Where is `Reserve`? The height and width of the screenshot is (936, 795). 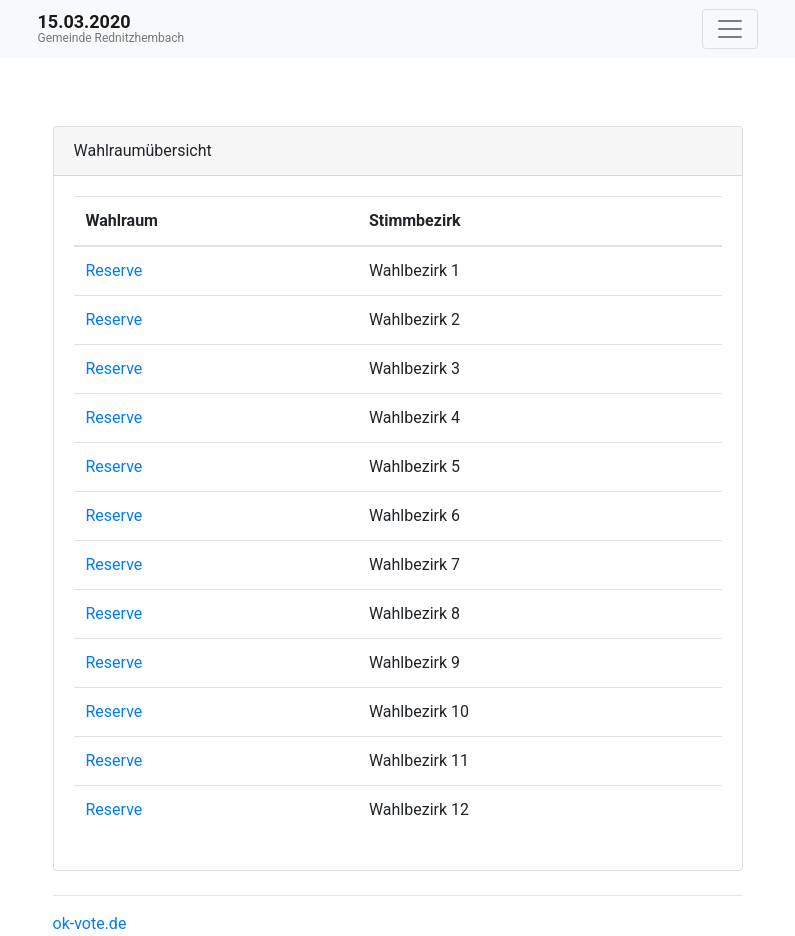 Reserve is located at coordinates (114, 270).